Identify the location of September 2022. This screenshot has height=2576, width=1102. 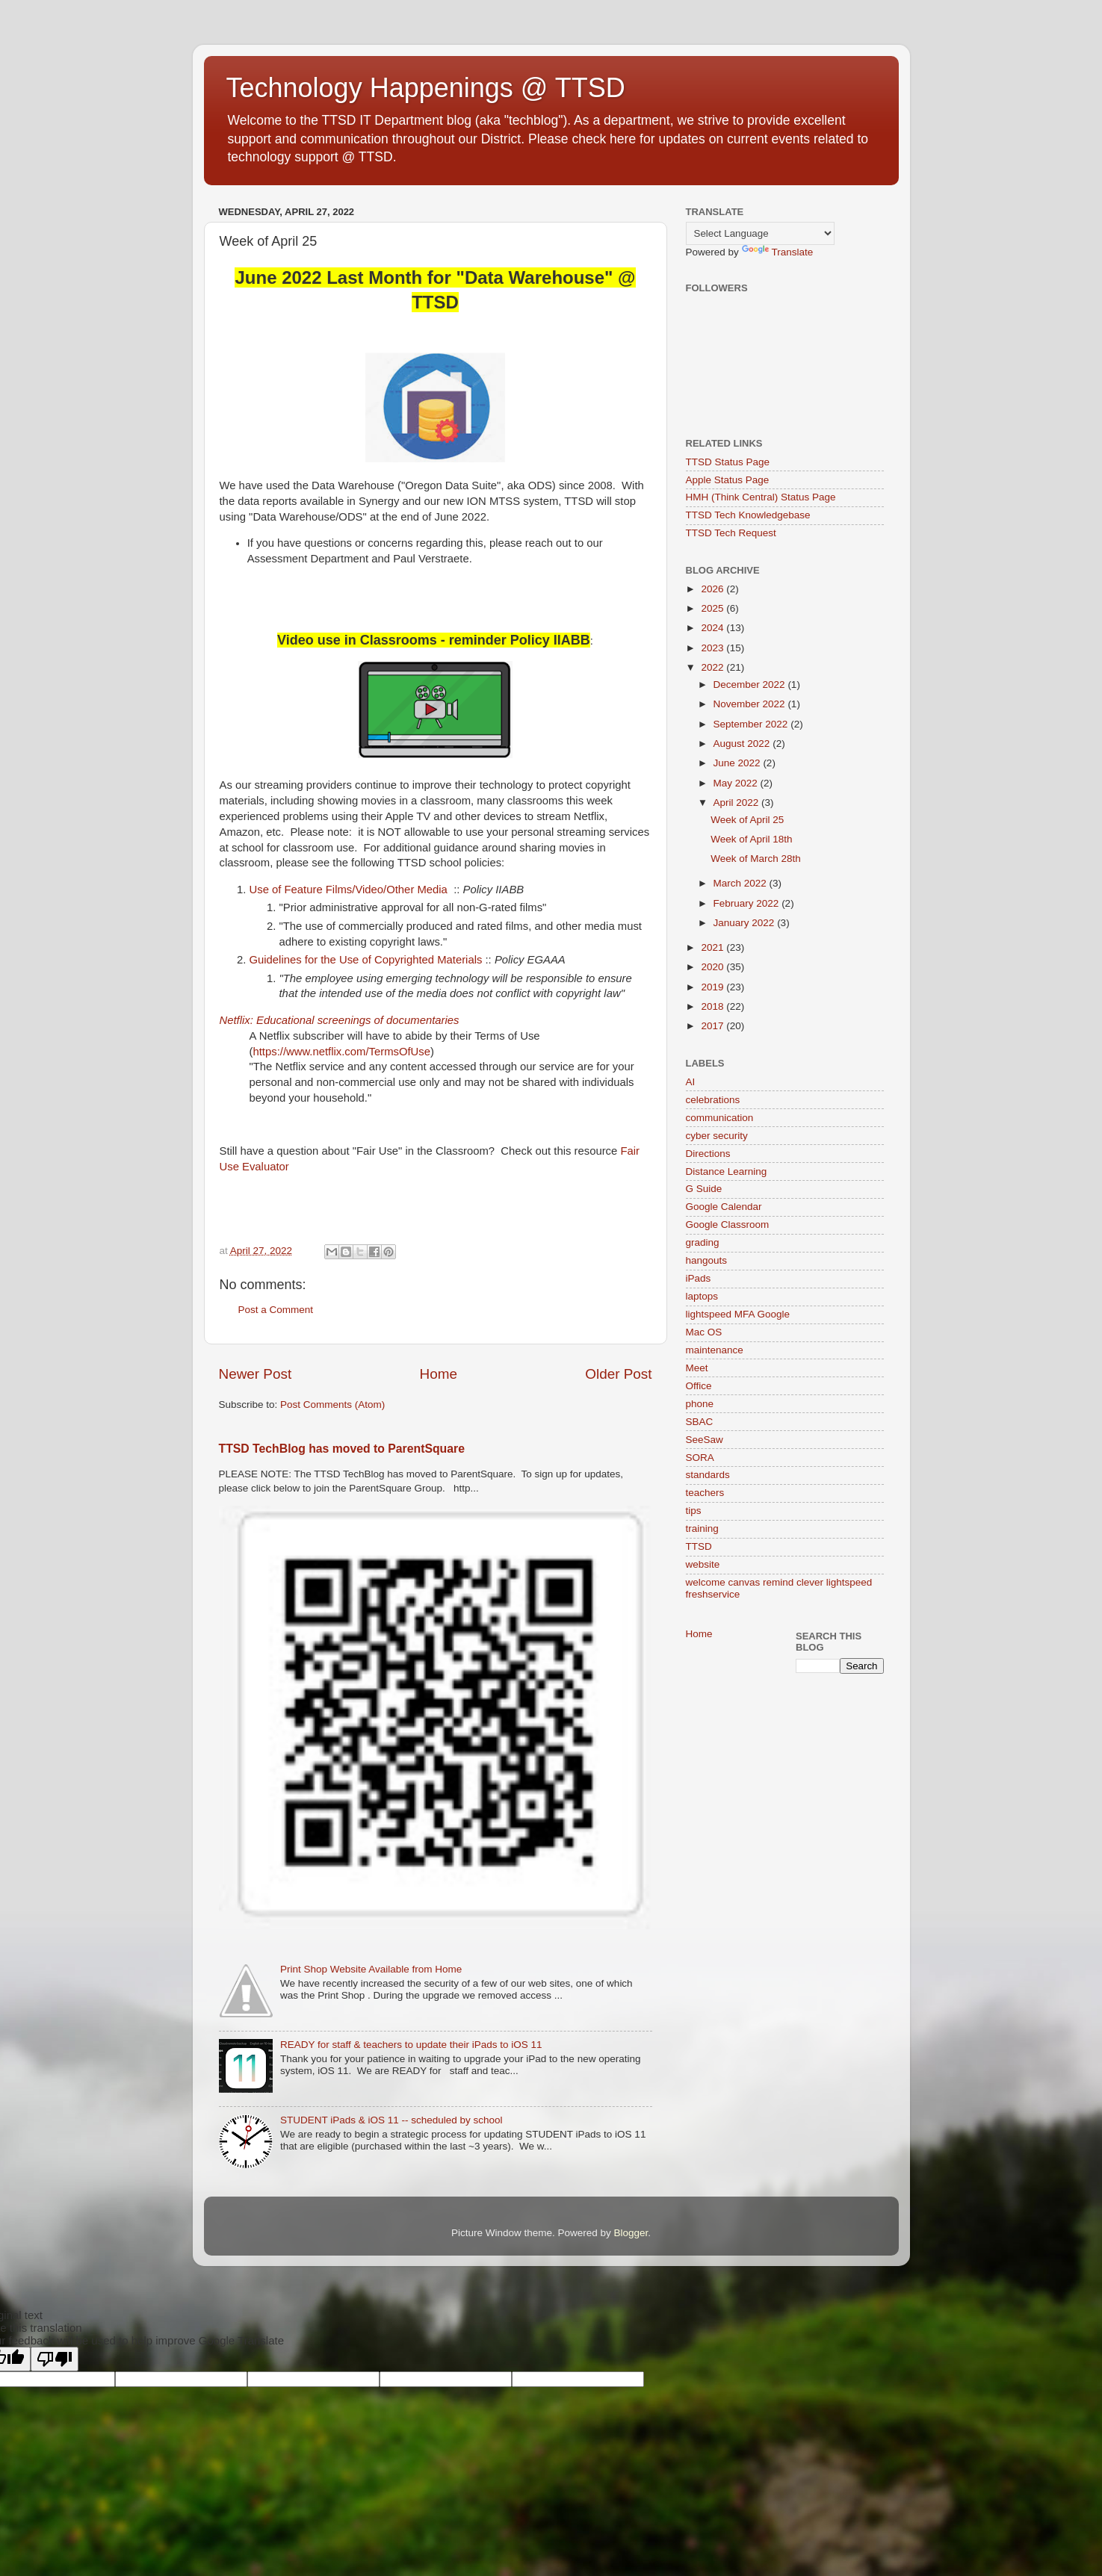
(752, 724).